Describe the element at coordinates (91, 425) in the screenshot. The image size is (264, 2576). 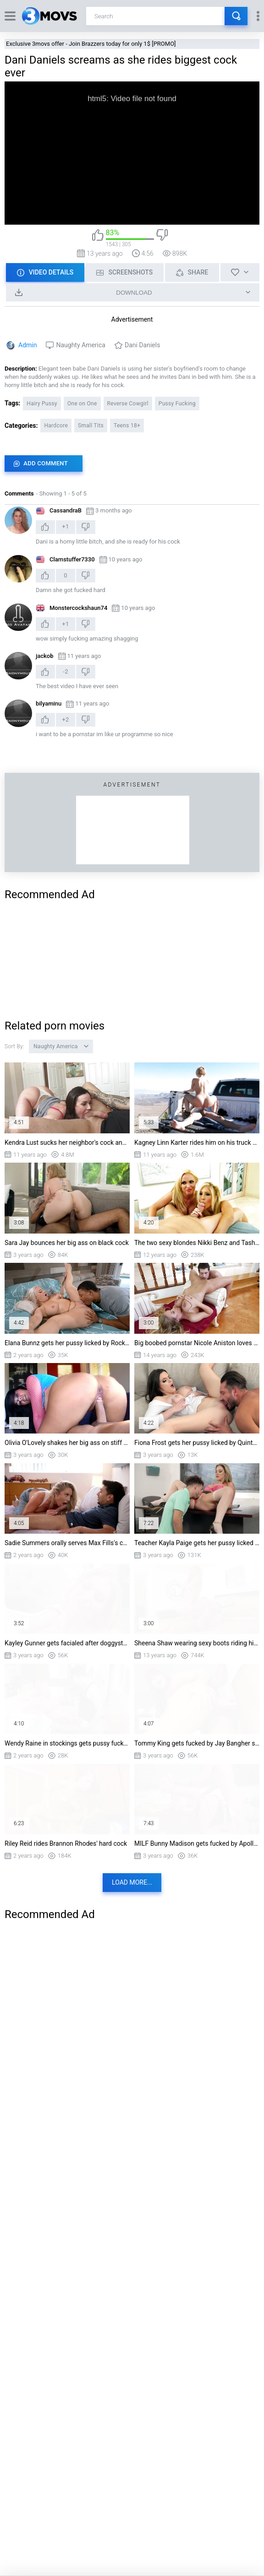
I see `Small Tits` at that location.